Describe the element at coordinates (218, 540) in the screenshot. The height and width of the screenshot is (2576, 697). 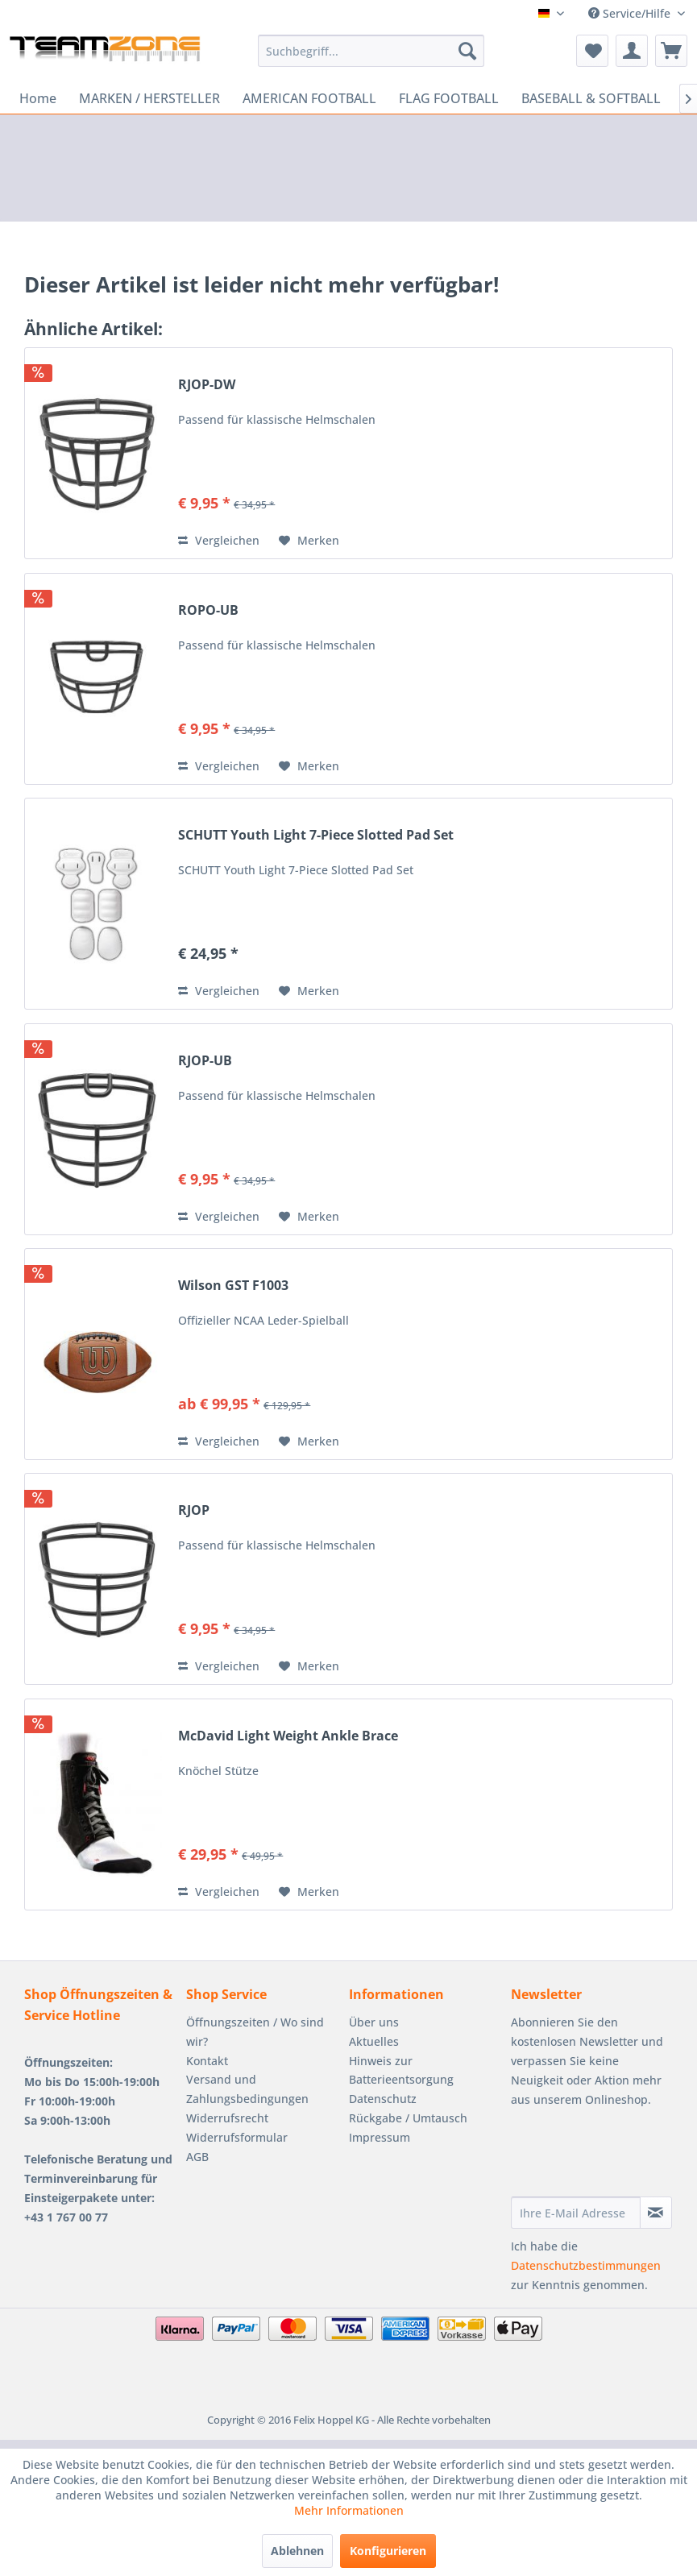
I see `Vergleichen` at that location.